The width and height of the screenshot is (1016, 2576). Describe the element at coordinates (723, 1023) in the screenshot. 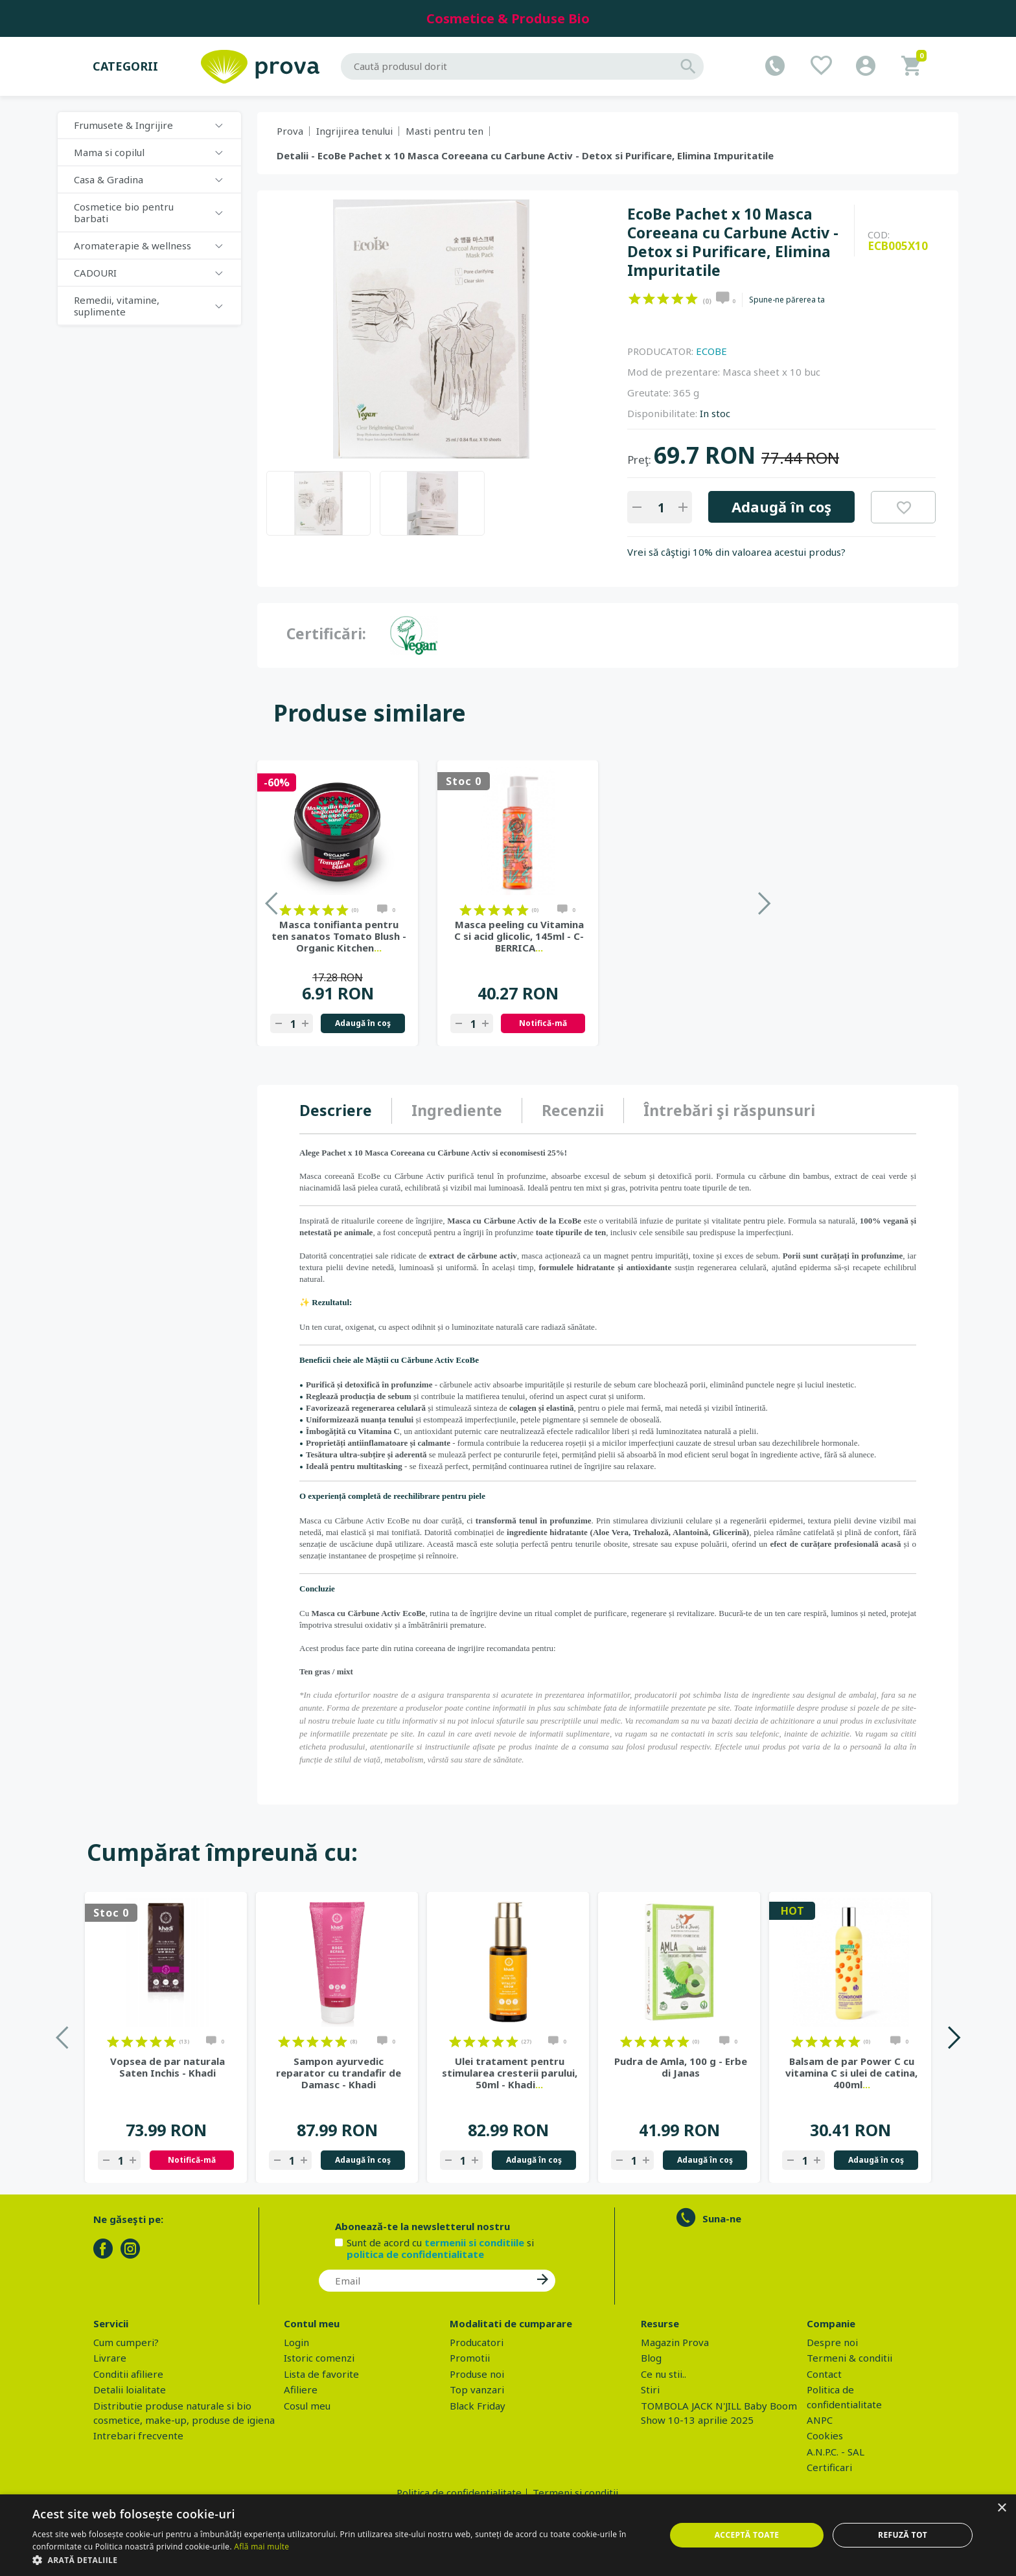

I see `Notifică-mă` at that location.